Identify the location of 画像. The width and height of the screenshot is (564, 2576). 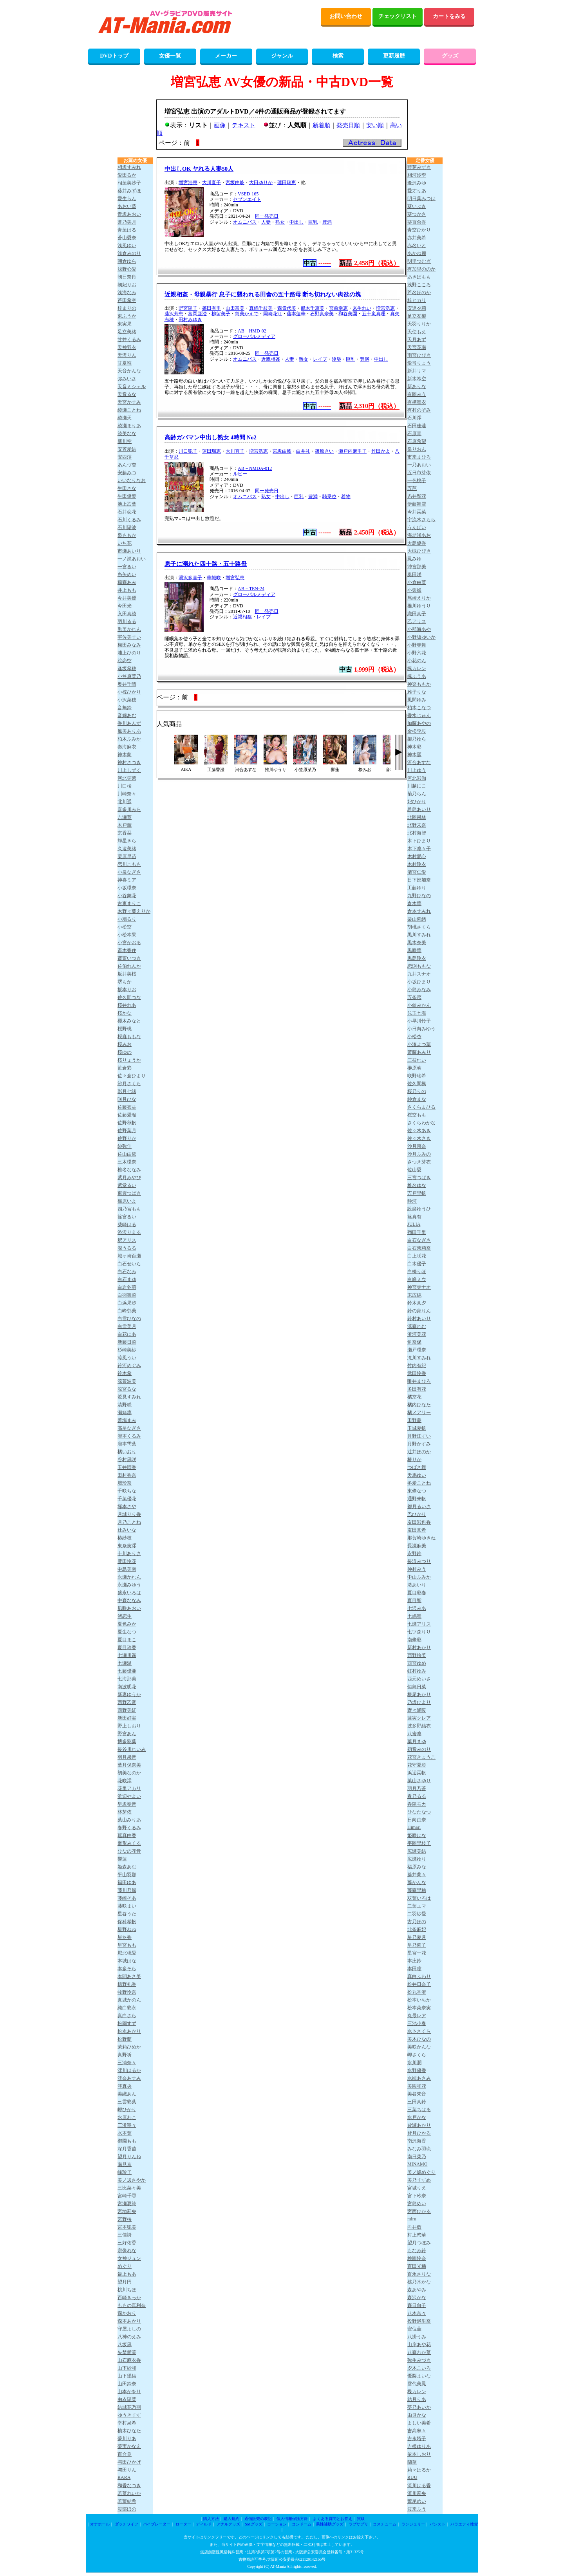
(220, 125).